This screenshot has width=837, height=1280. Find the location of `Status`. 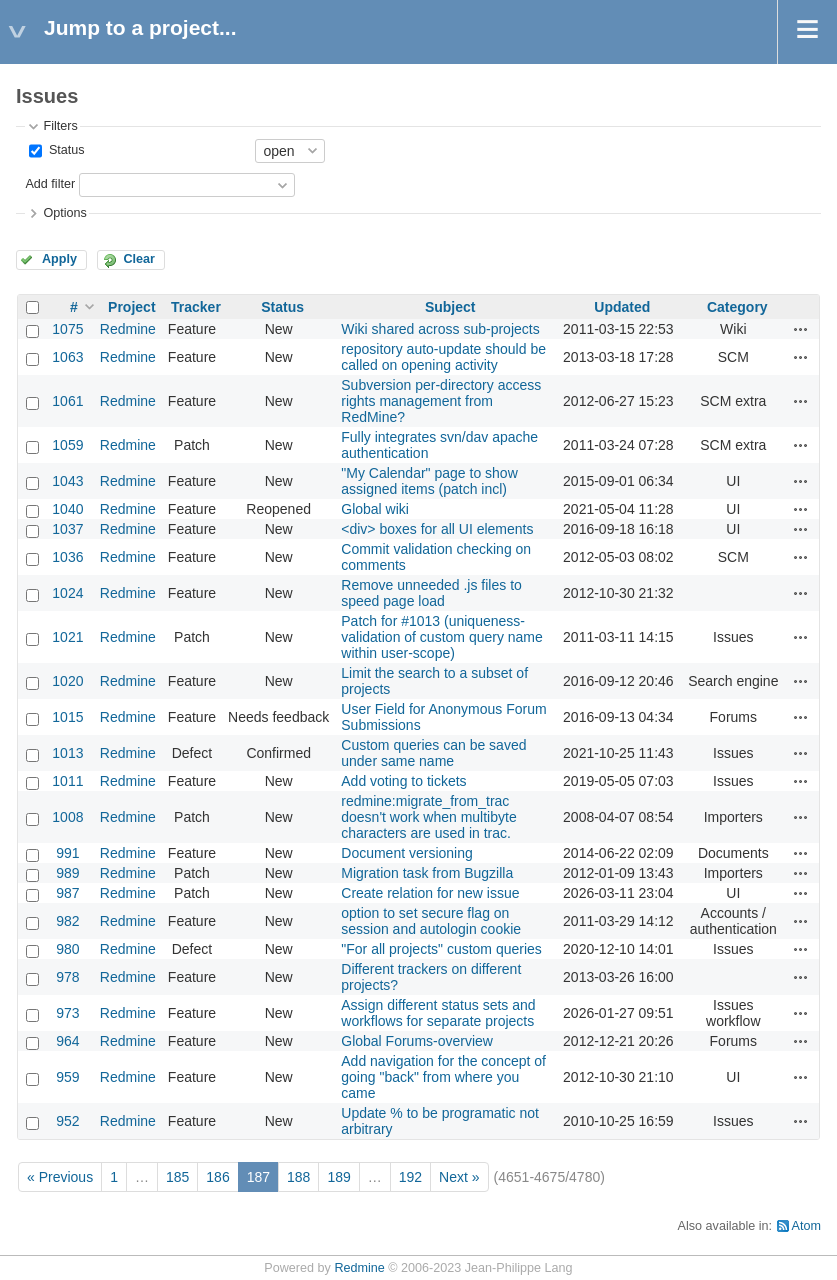

Status is located at coordinates (64, 150).